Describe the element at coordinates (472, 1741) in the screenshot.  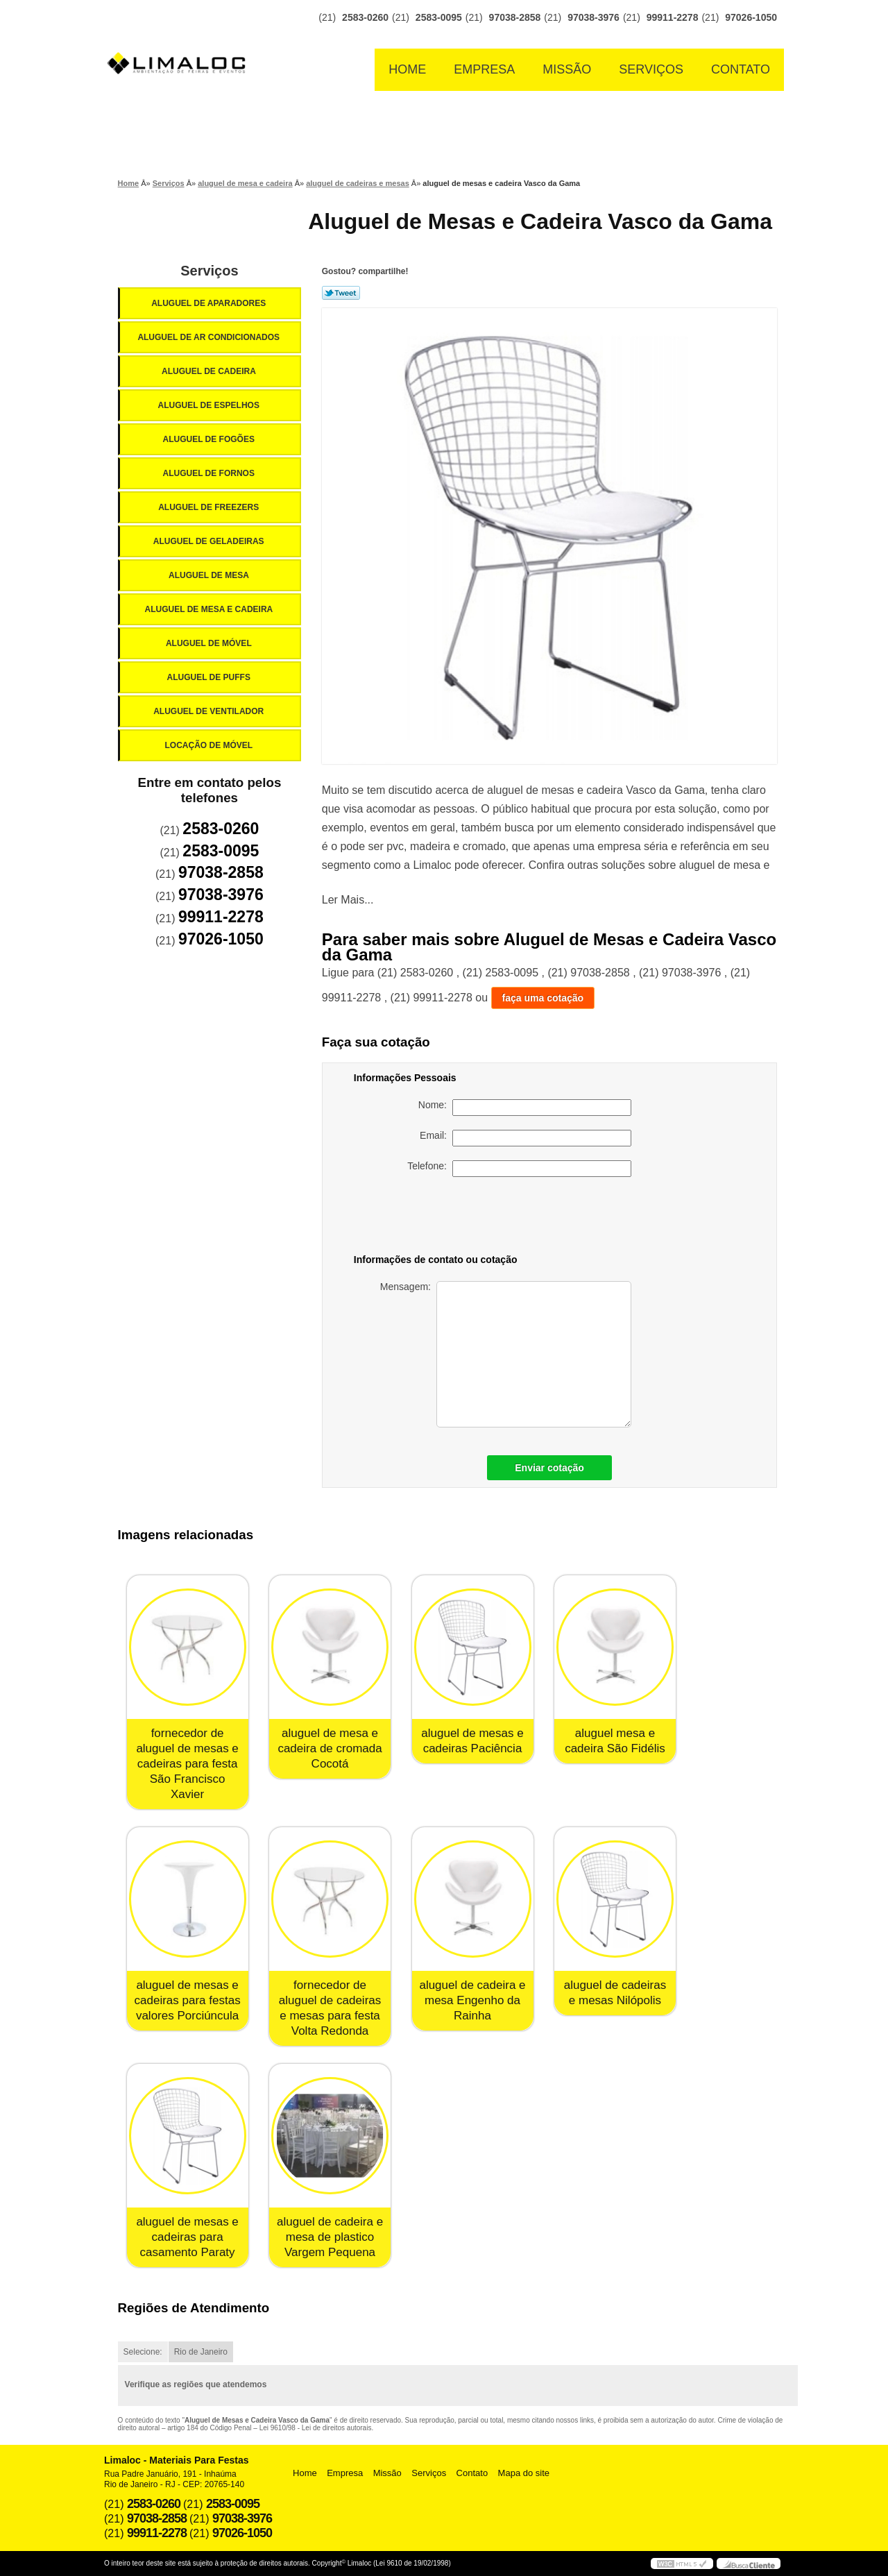
I see `aluguel de mesas e cadeiras Paciência` at that location.